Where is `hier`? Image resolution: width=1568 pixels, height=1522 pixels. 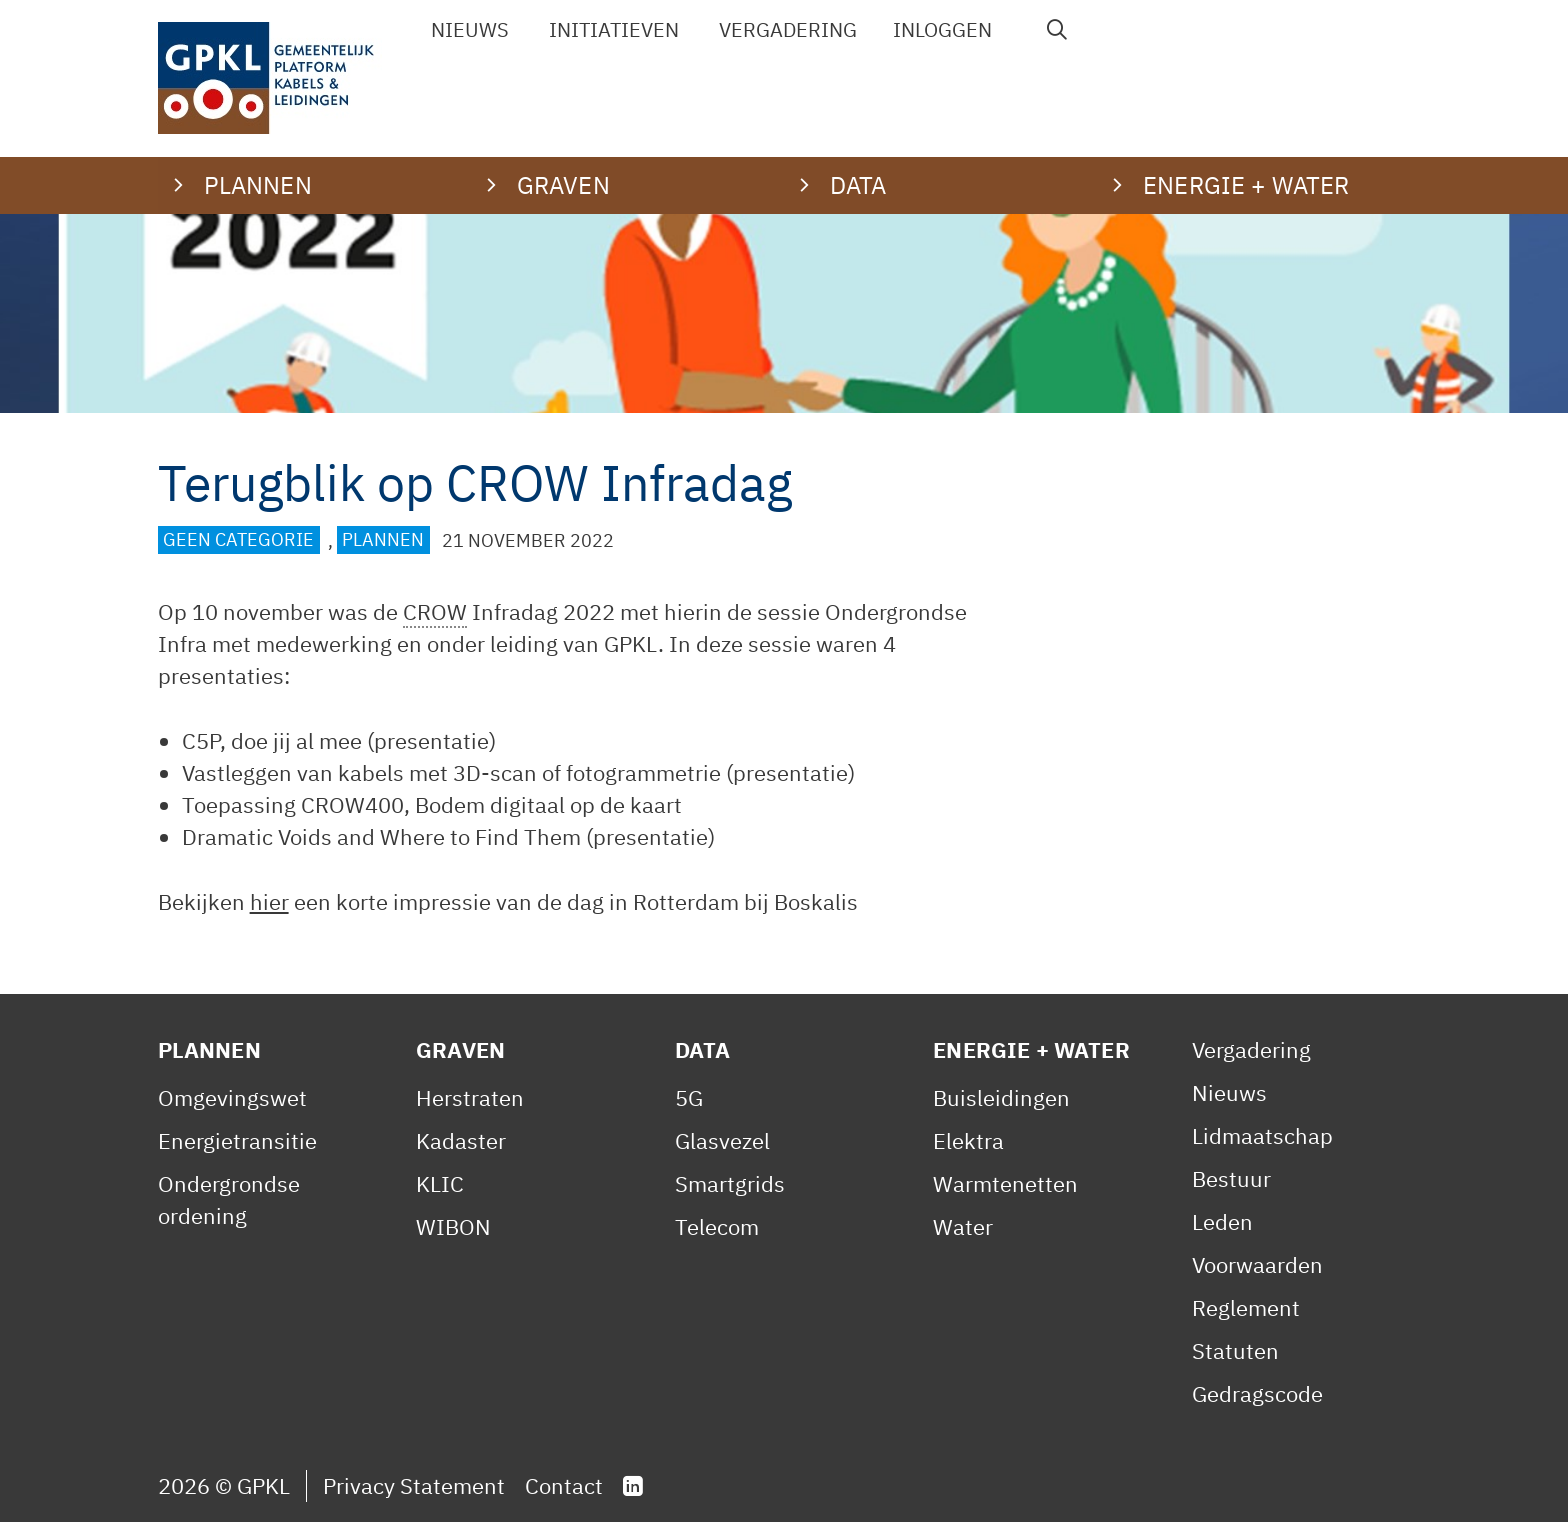 hier is located at coordinates (269, 901).